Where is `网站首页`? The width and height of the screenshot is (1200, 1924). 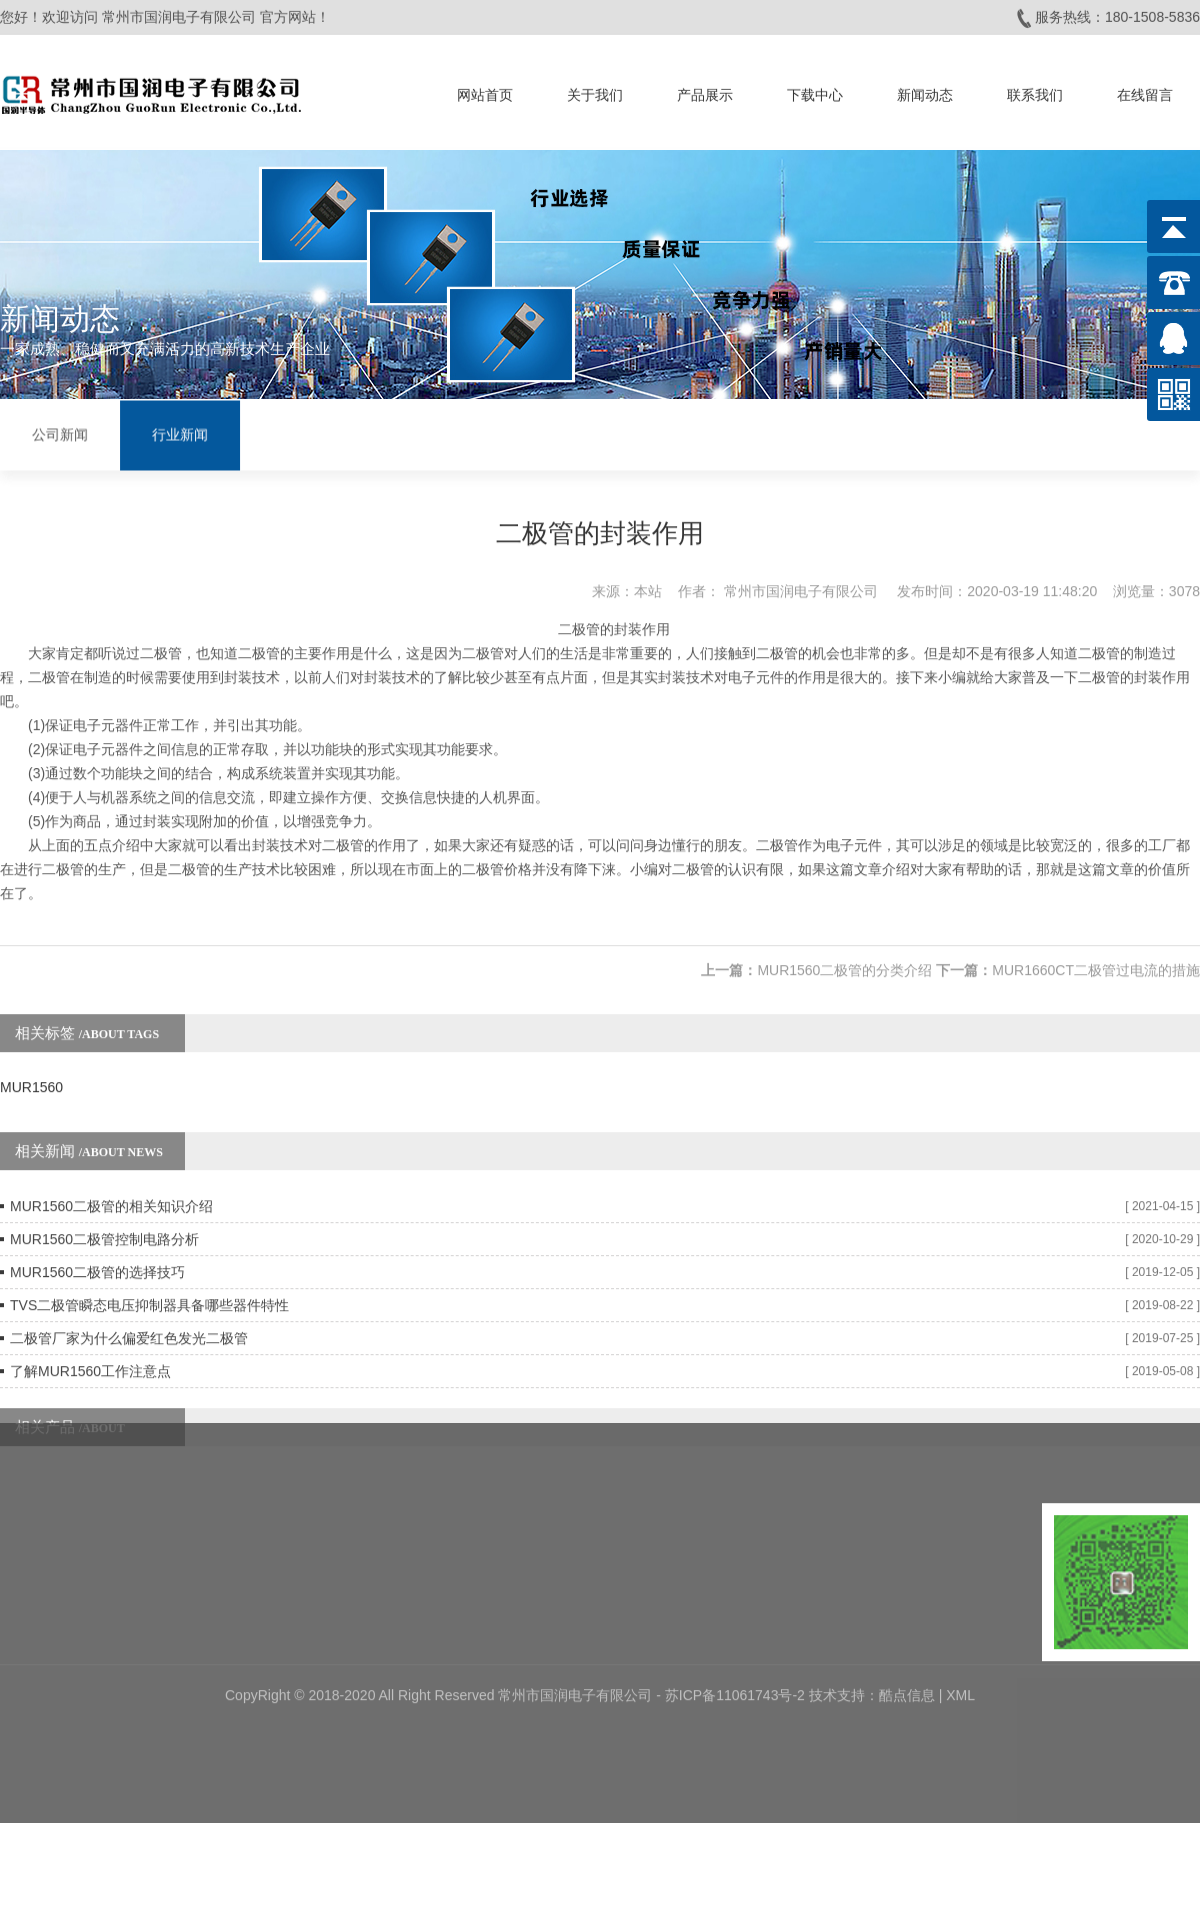 网站首页 is located at coordinates (485, 89).